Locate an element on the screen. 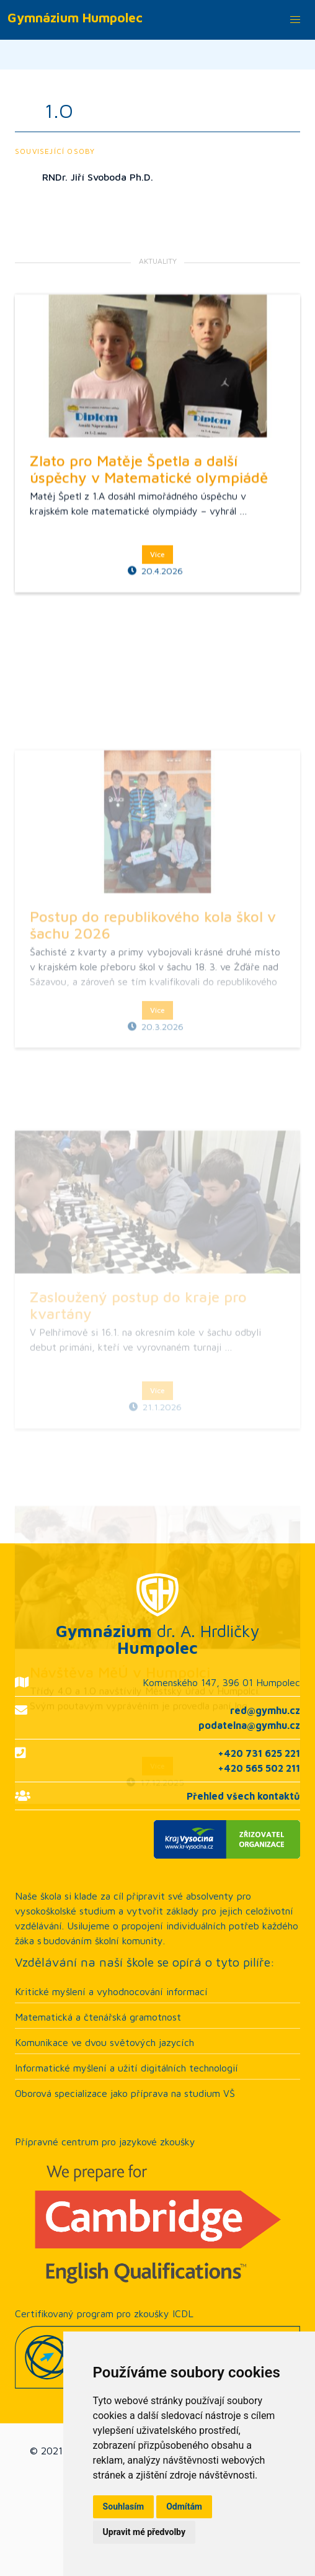 Image resolution: width=315 pixels, height=2576 pixels. Přehled všech kontaktů is located at coordinates (243, 1796).